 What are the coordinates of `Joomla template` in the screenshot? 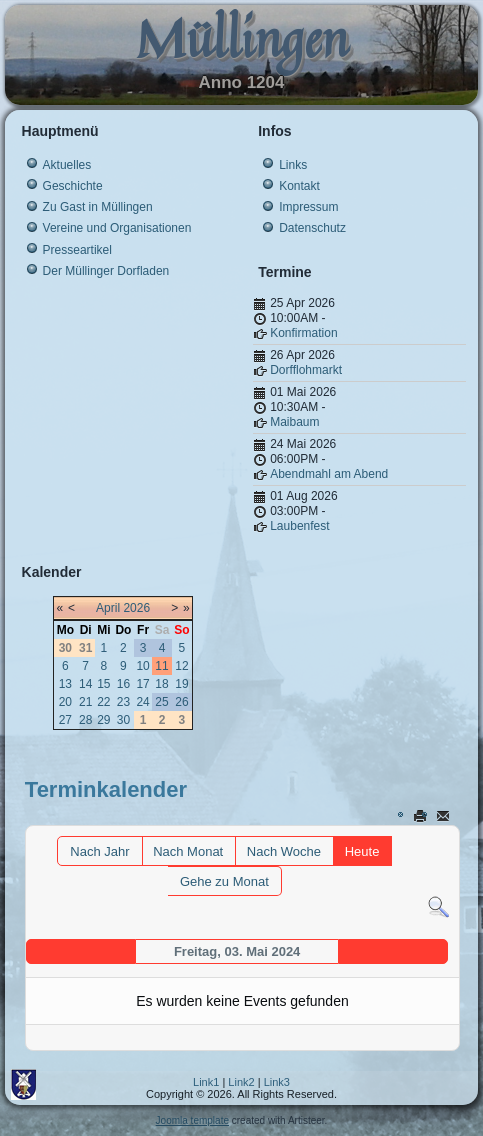 It's located at (192, 1120).